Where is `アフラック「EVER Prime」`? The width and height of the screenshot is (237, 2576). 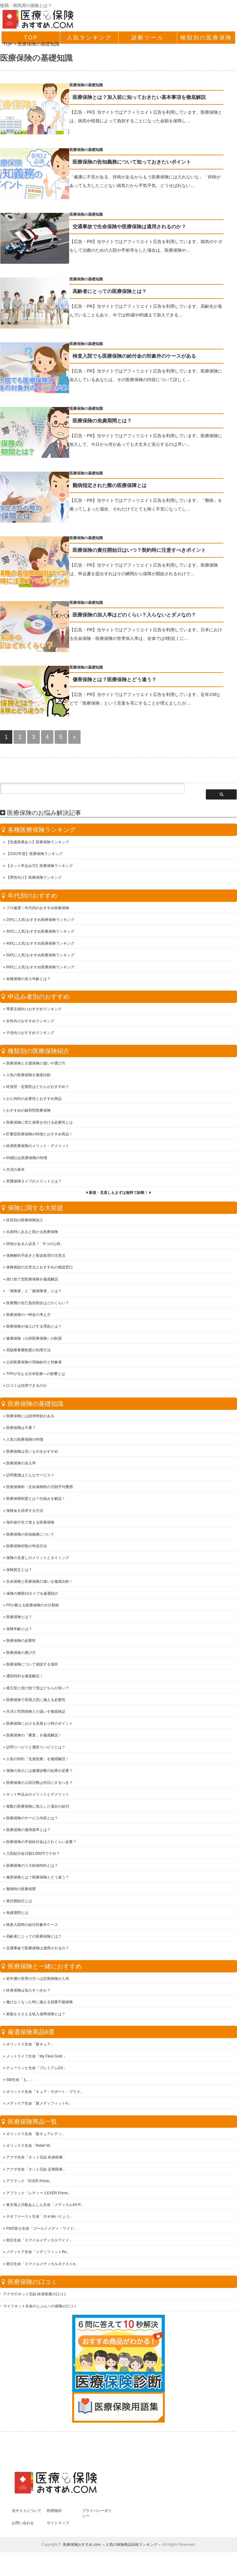
アフラック「EVER Prime」 is located at coordinates (29, 2183).